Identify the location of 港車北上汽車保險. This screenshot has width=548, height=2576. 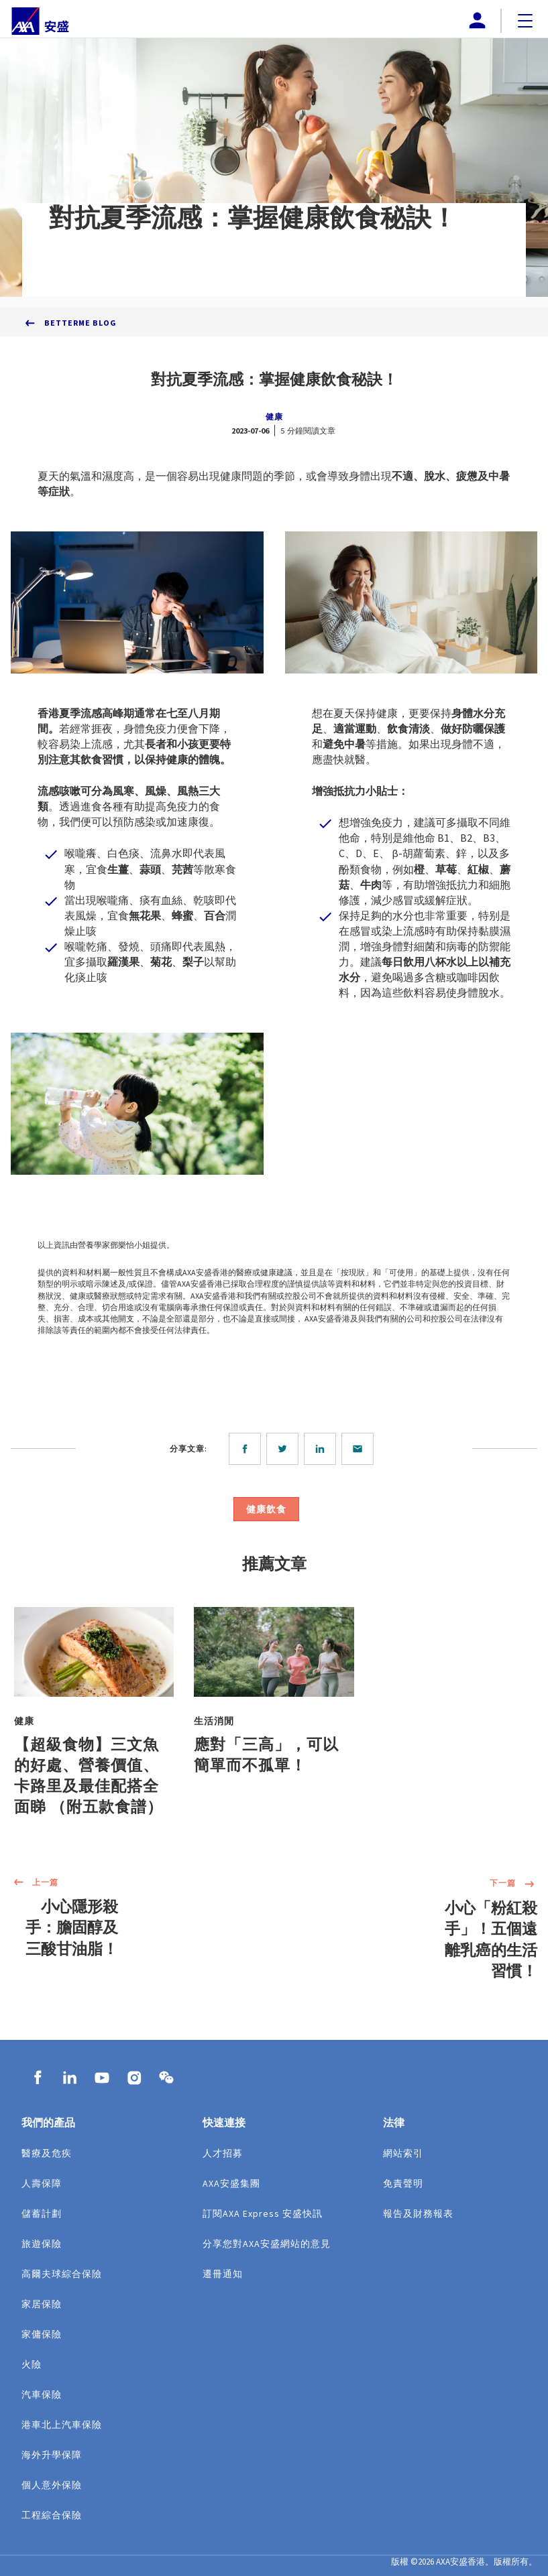
(61, 2425).